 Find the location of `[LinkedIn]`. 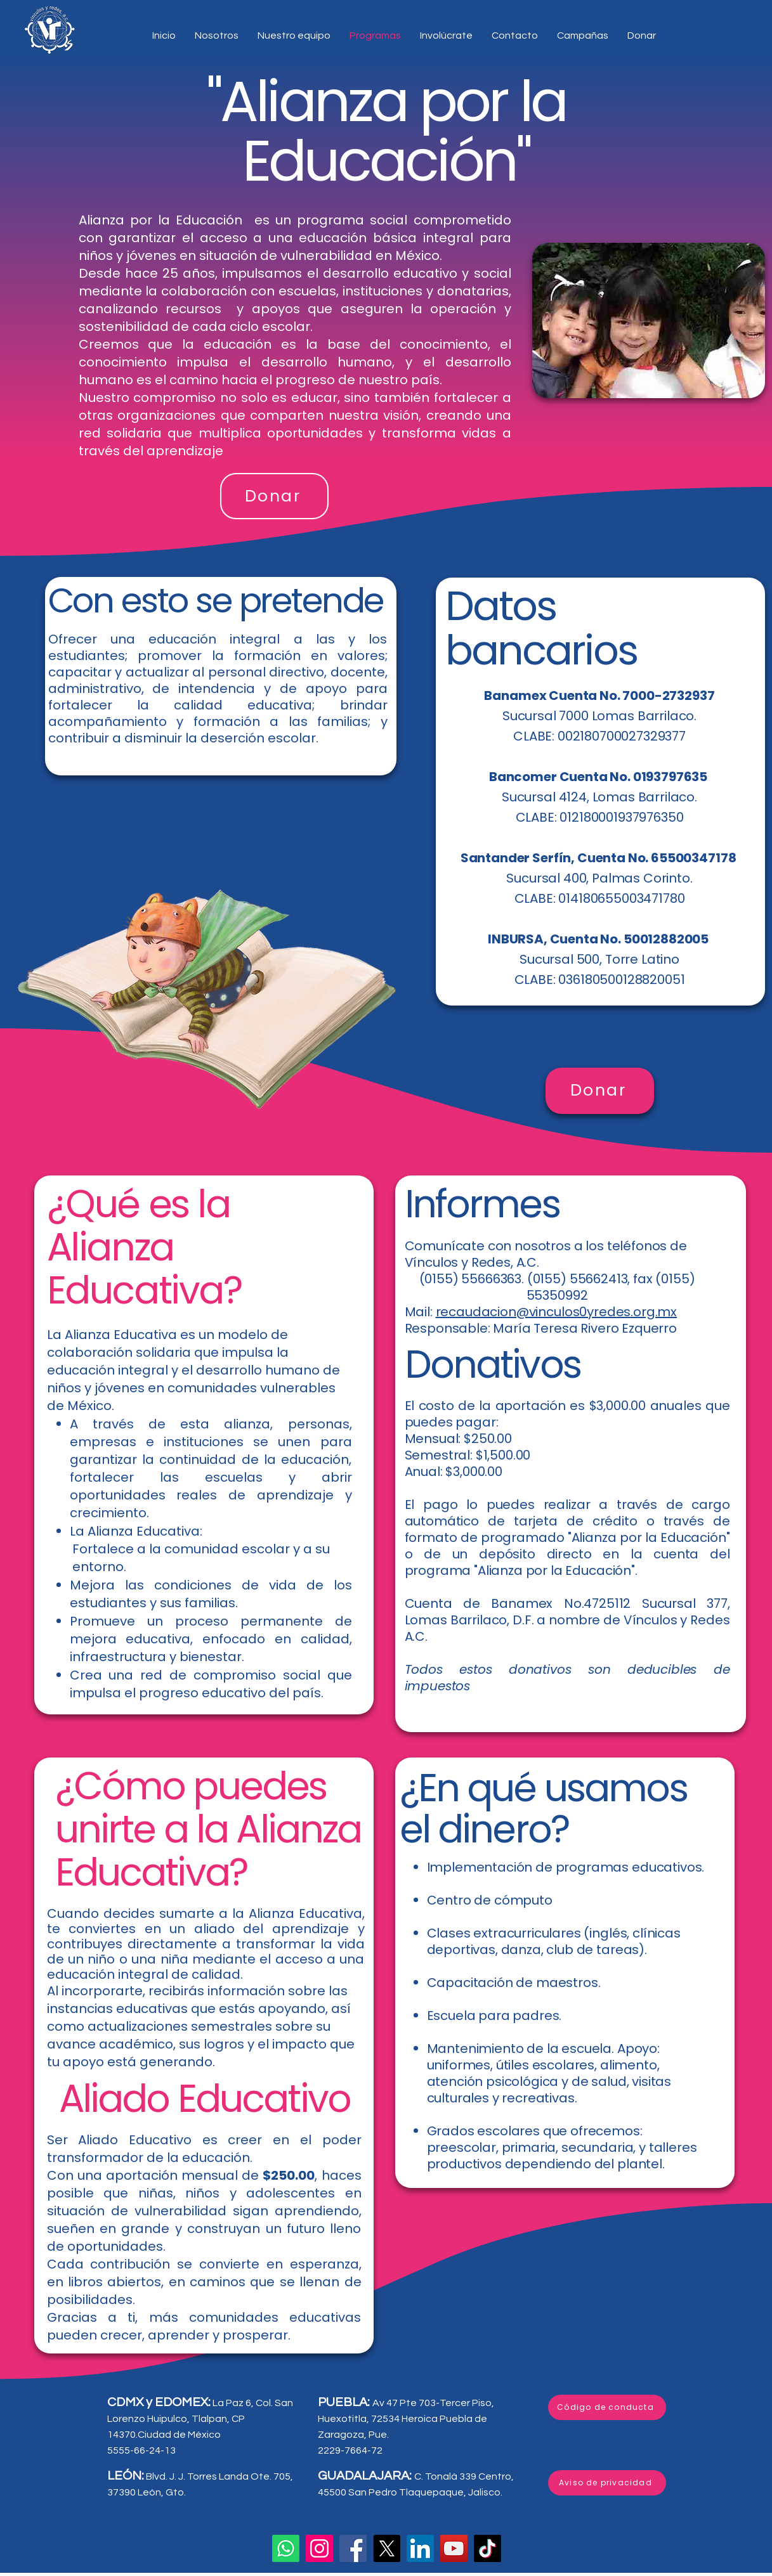

[LinkedIn] is located at coordinates (420, 2548).